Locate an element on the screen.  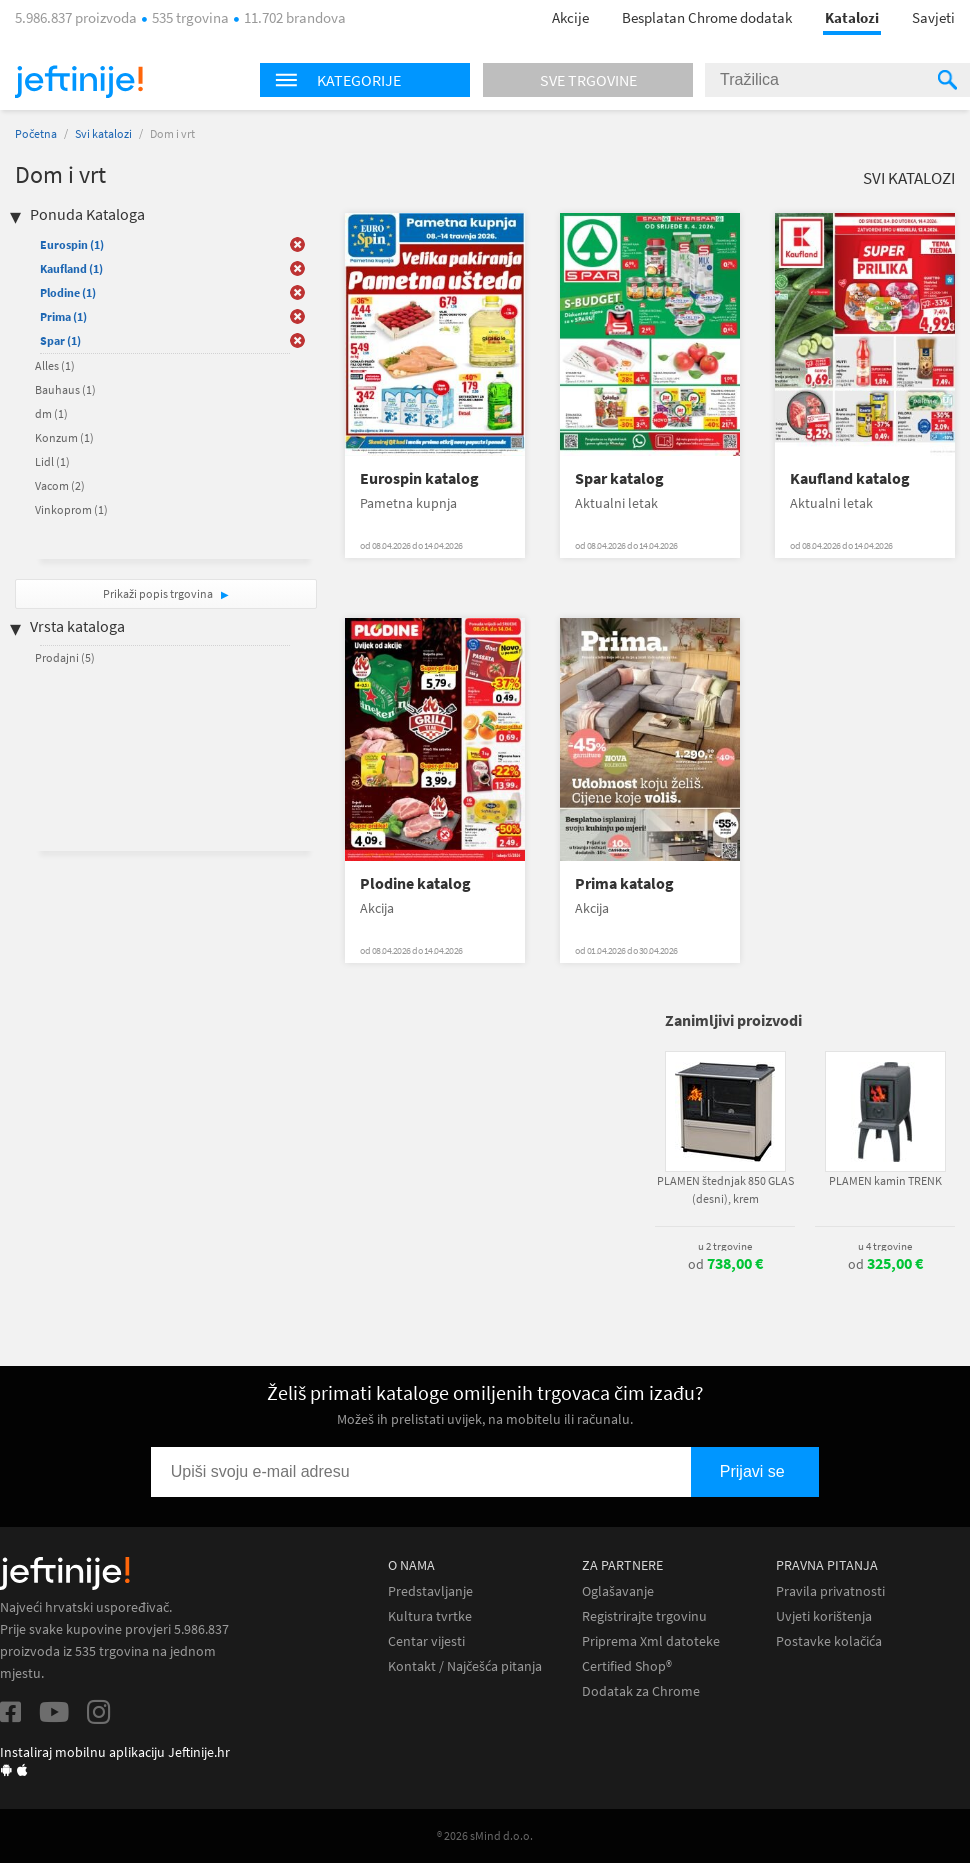
Pravila privatnosti is located at coordinates (830, 1591).